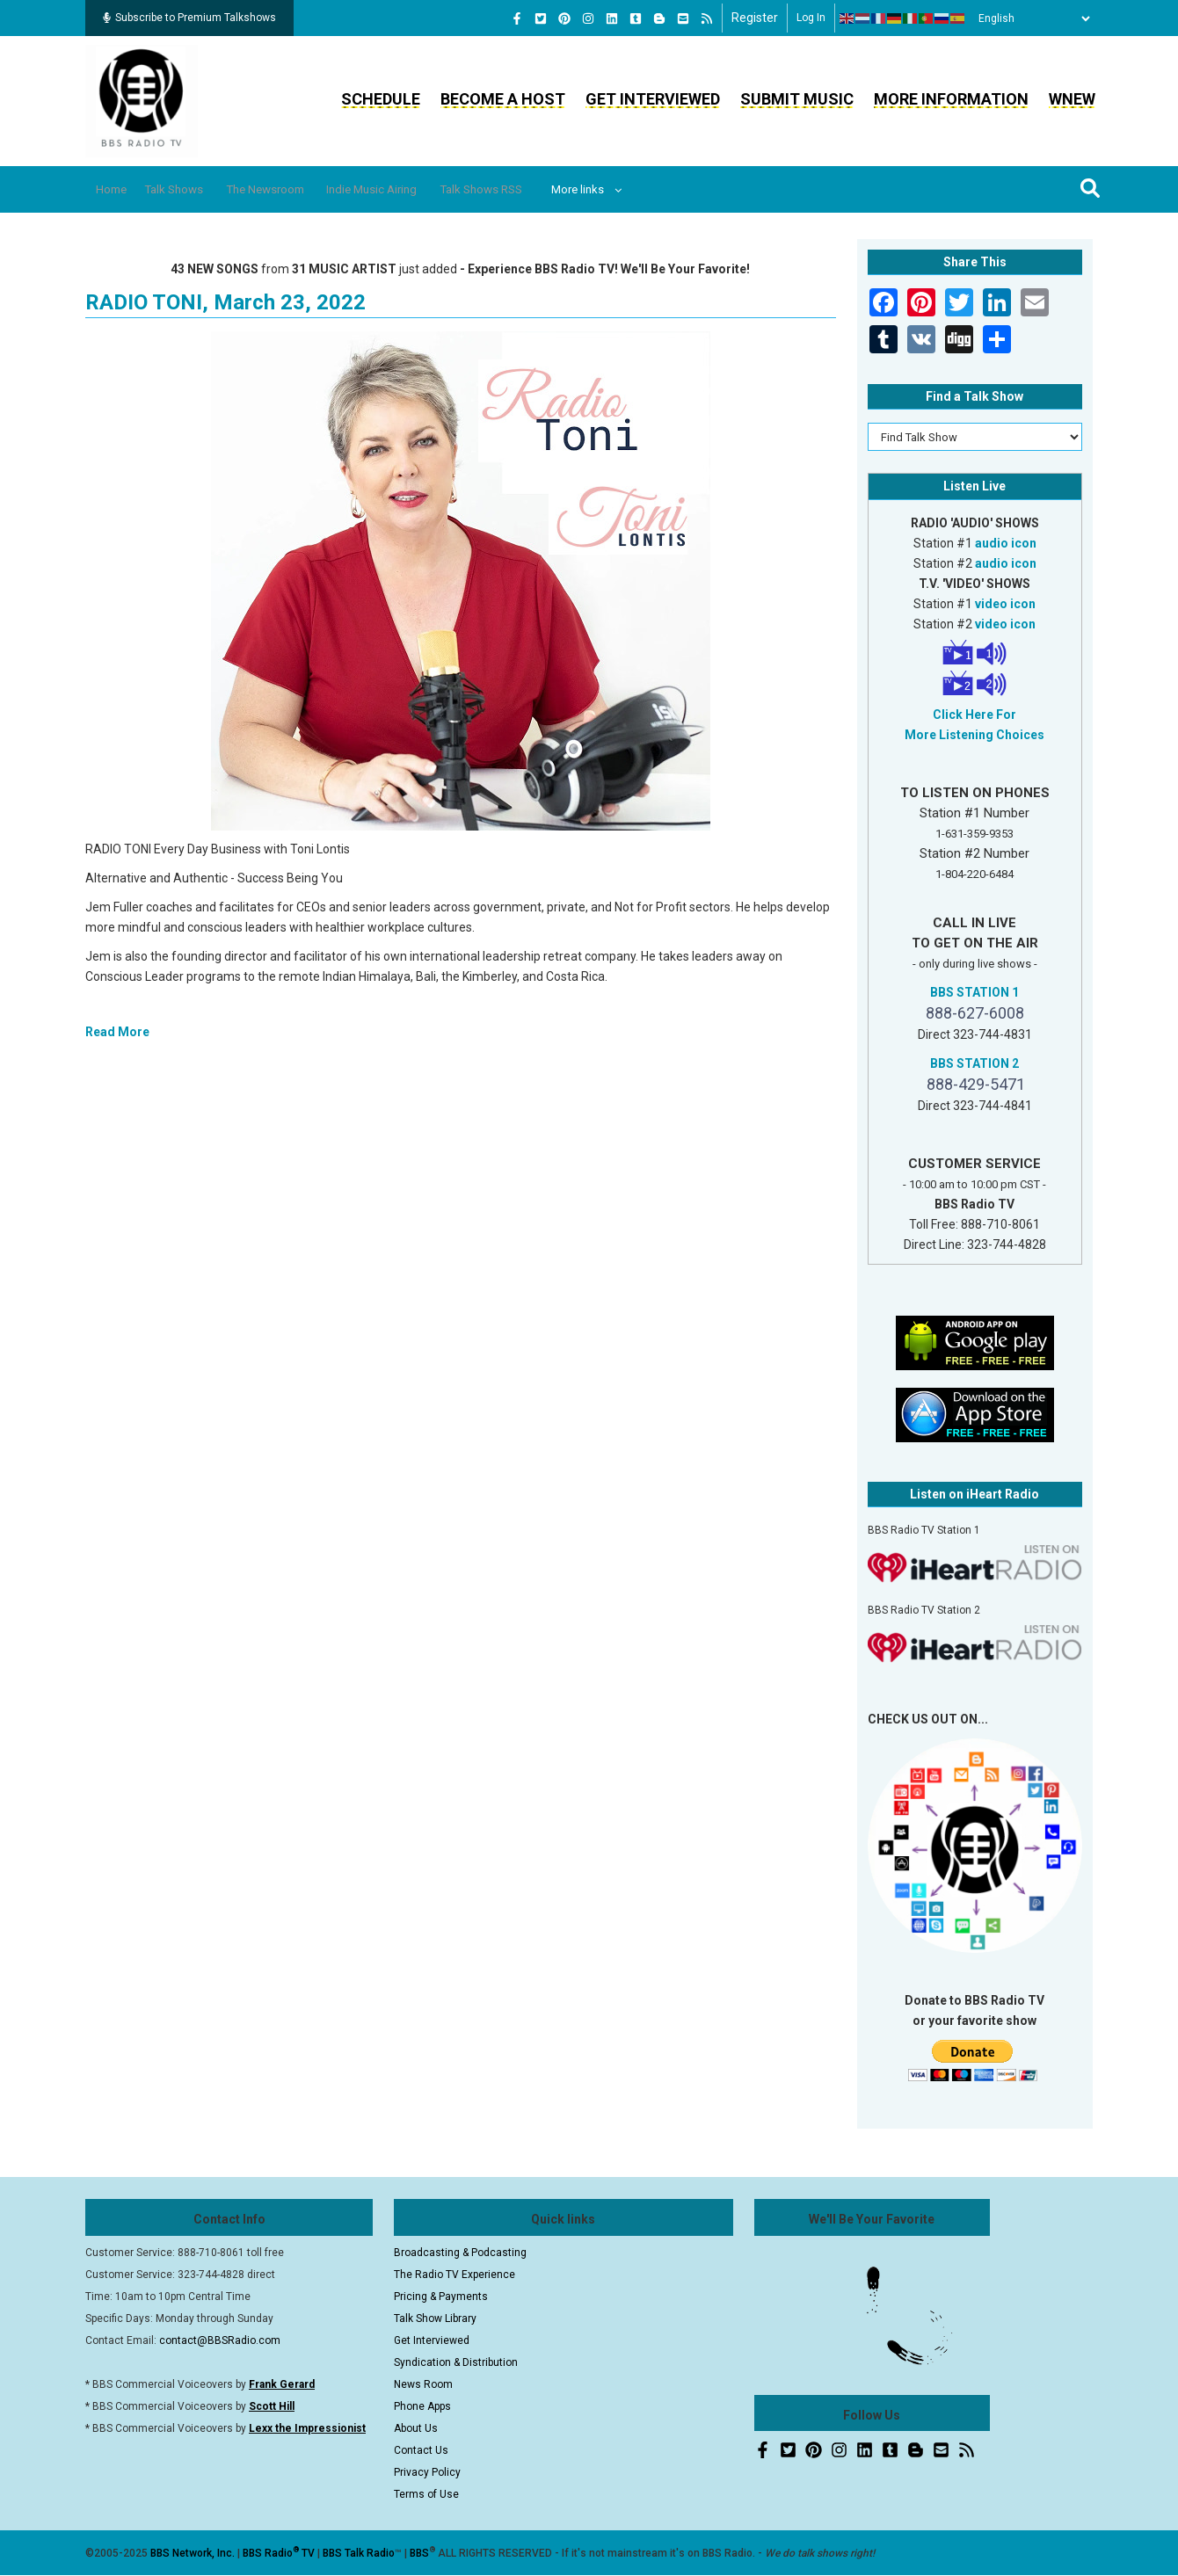  What do you see at coordinates (454, 2274) in the screenshot?
I see `The Radio TV Experience` at bounding box center [454, 2274].